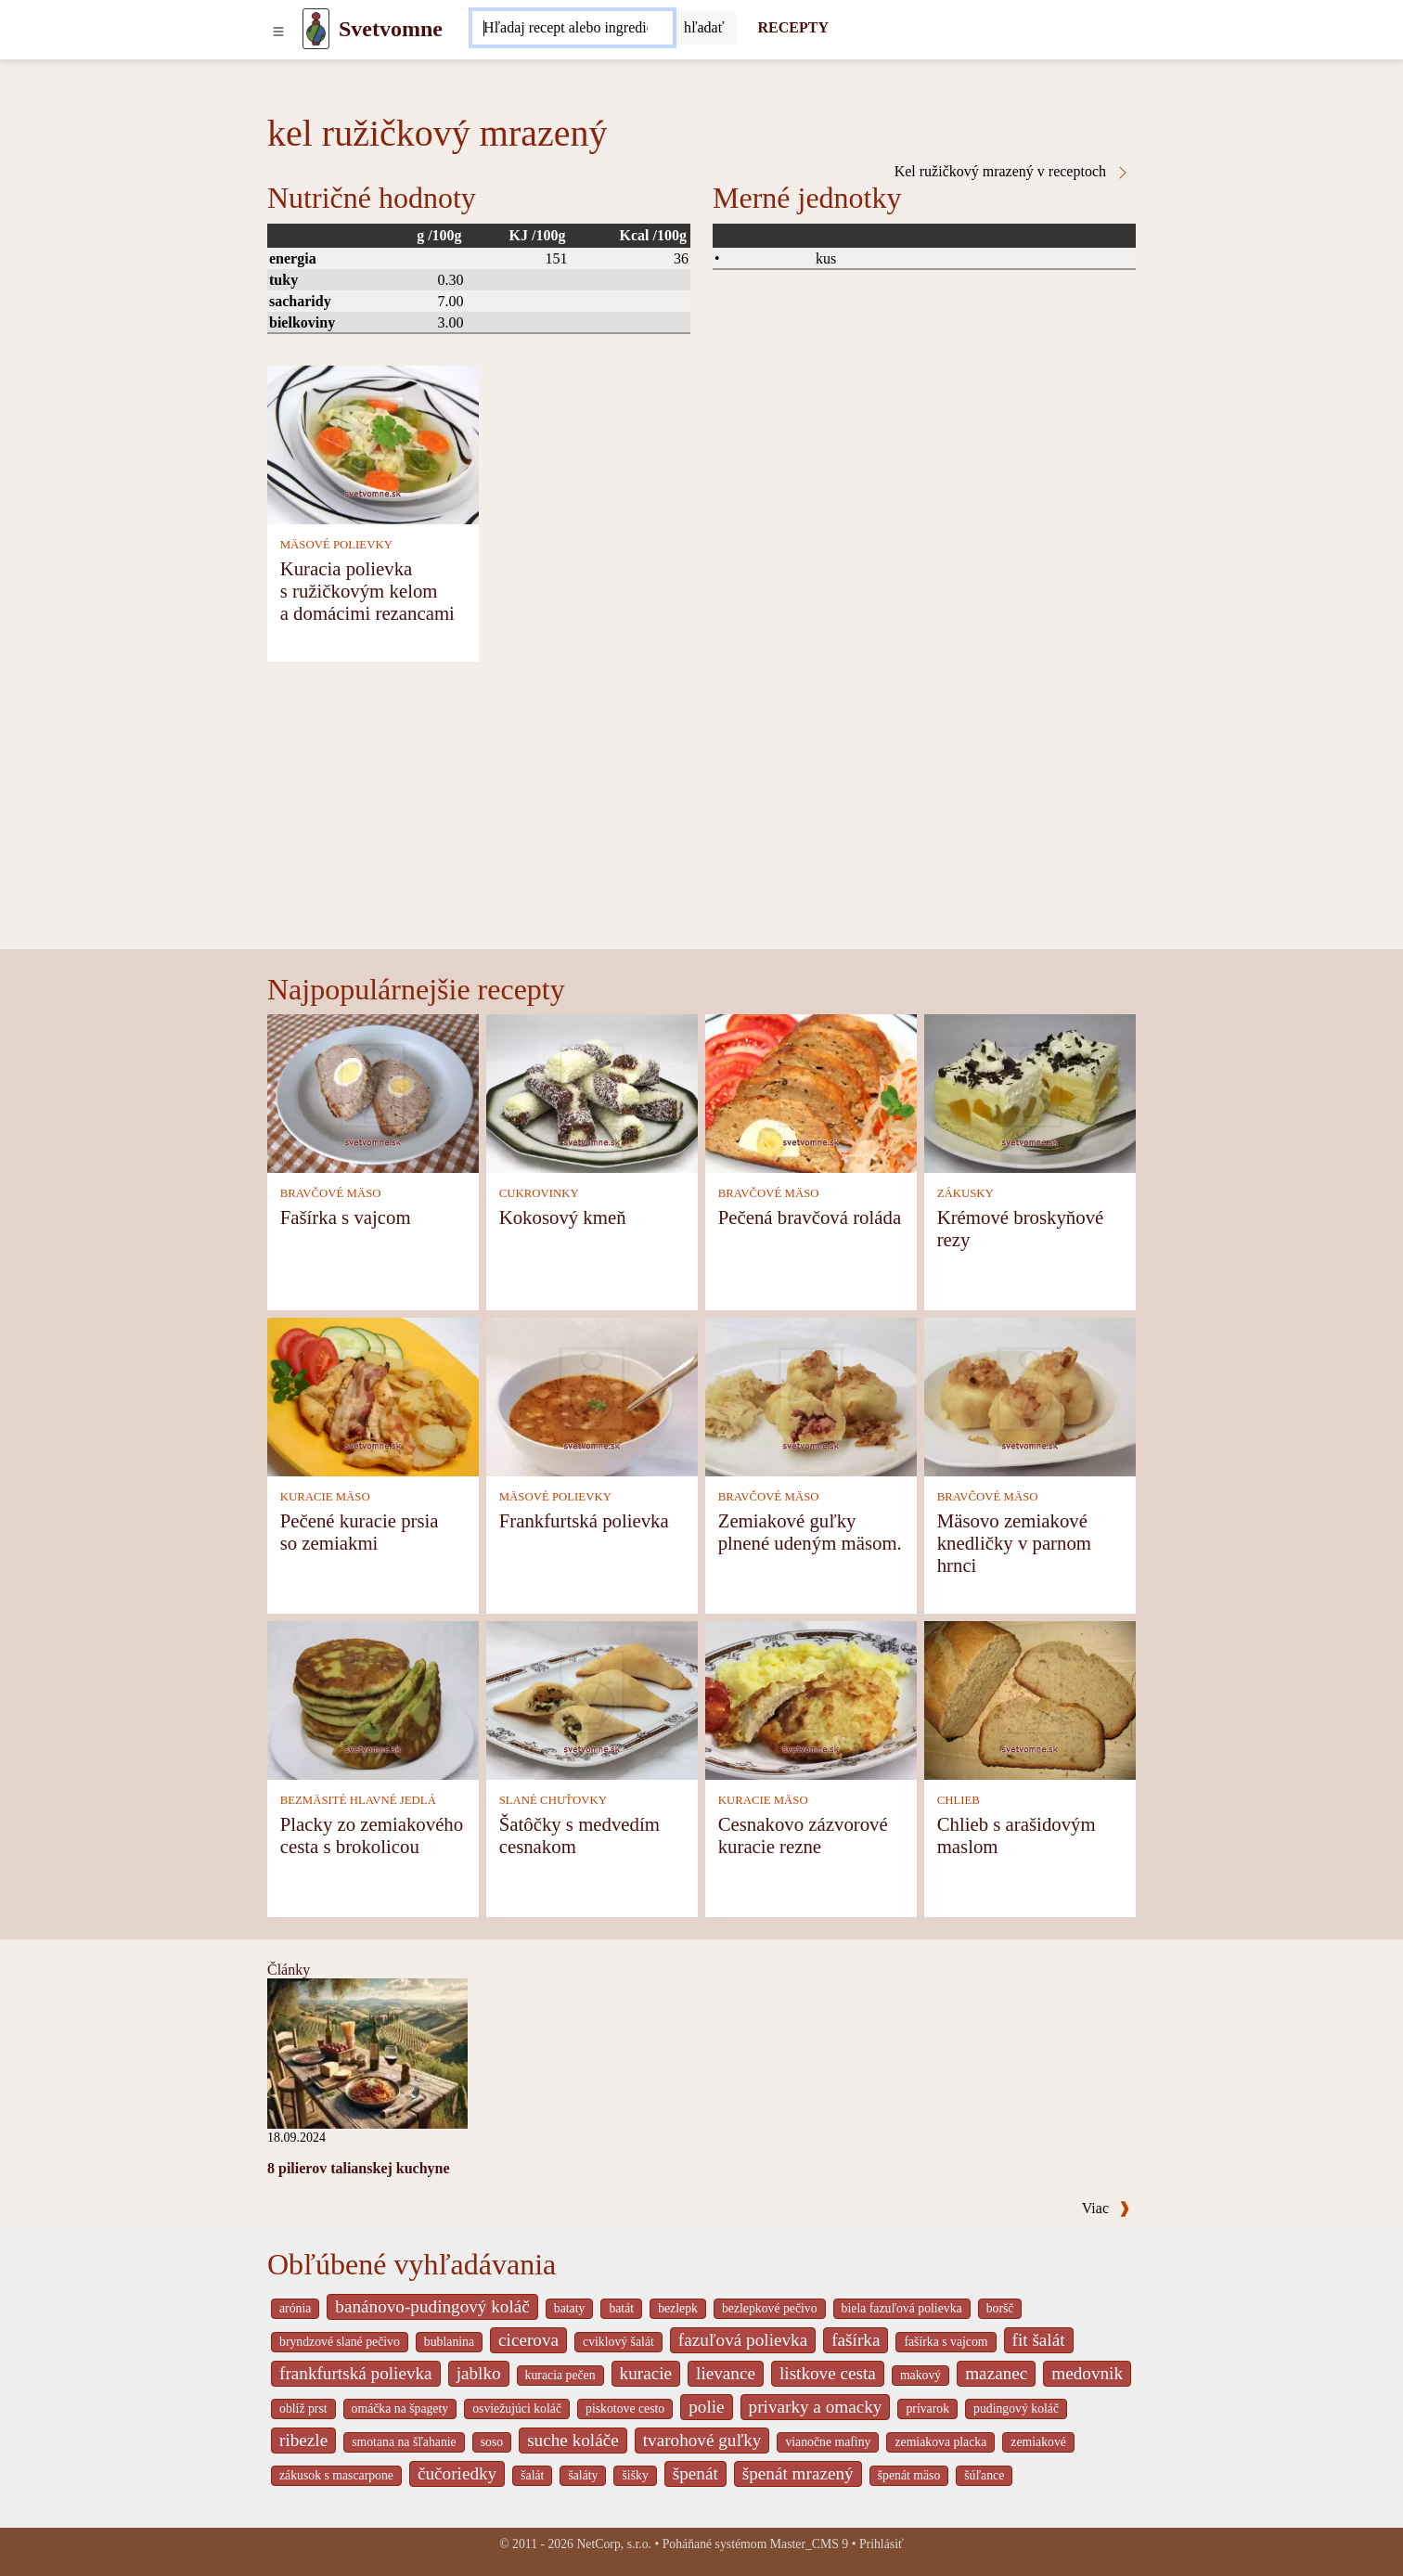 The height and width of the screenshot is (2576, 1403). Describe the element at coordinates (532, 2475) in the screenshot. I see `šalát` at that location.